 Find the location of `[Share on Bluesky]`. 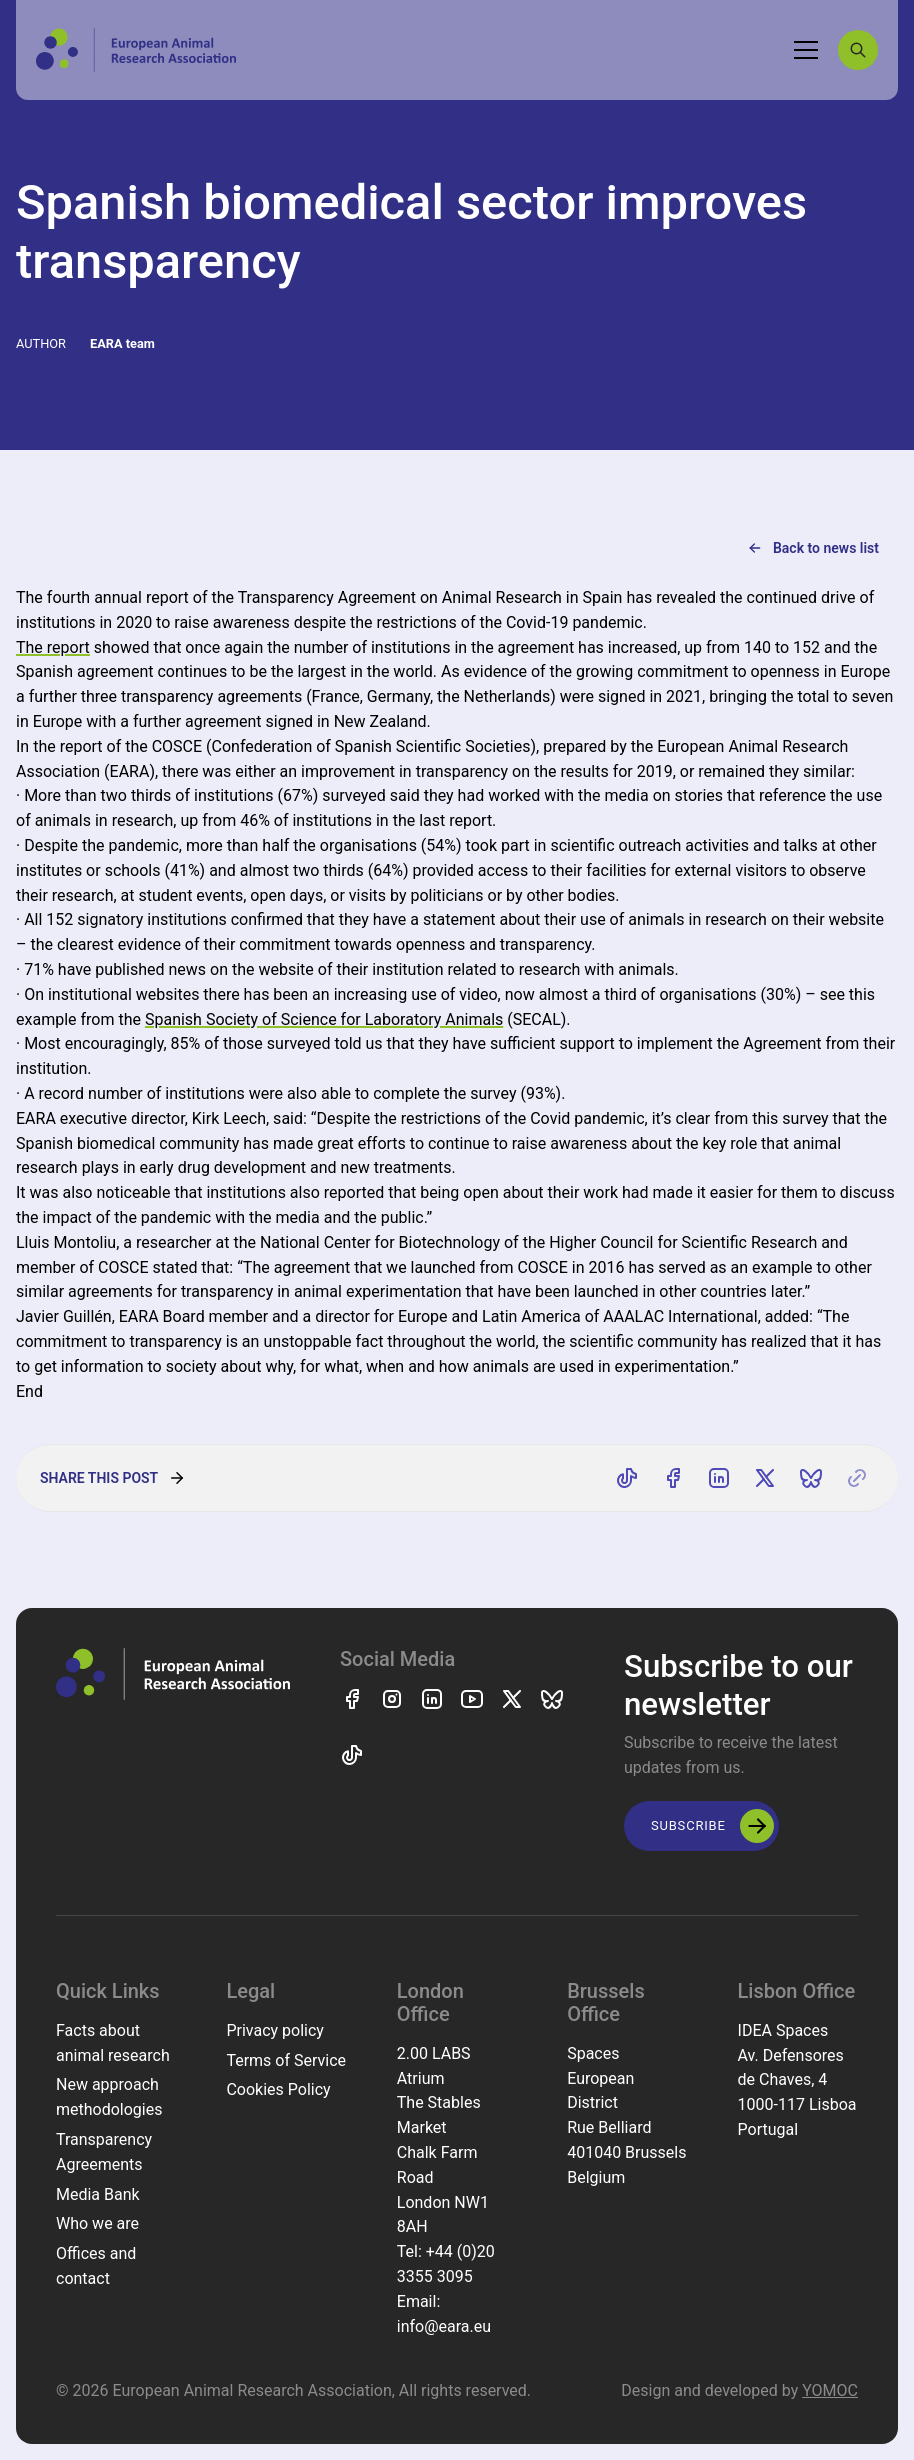

[Share on Bluesky] is located at coordinates (811, 1478).